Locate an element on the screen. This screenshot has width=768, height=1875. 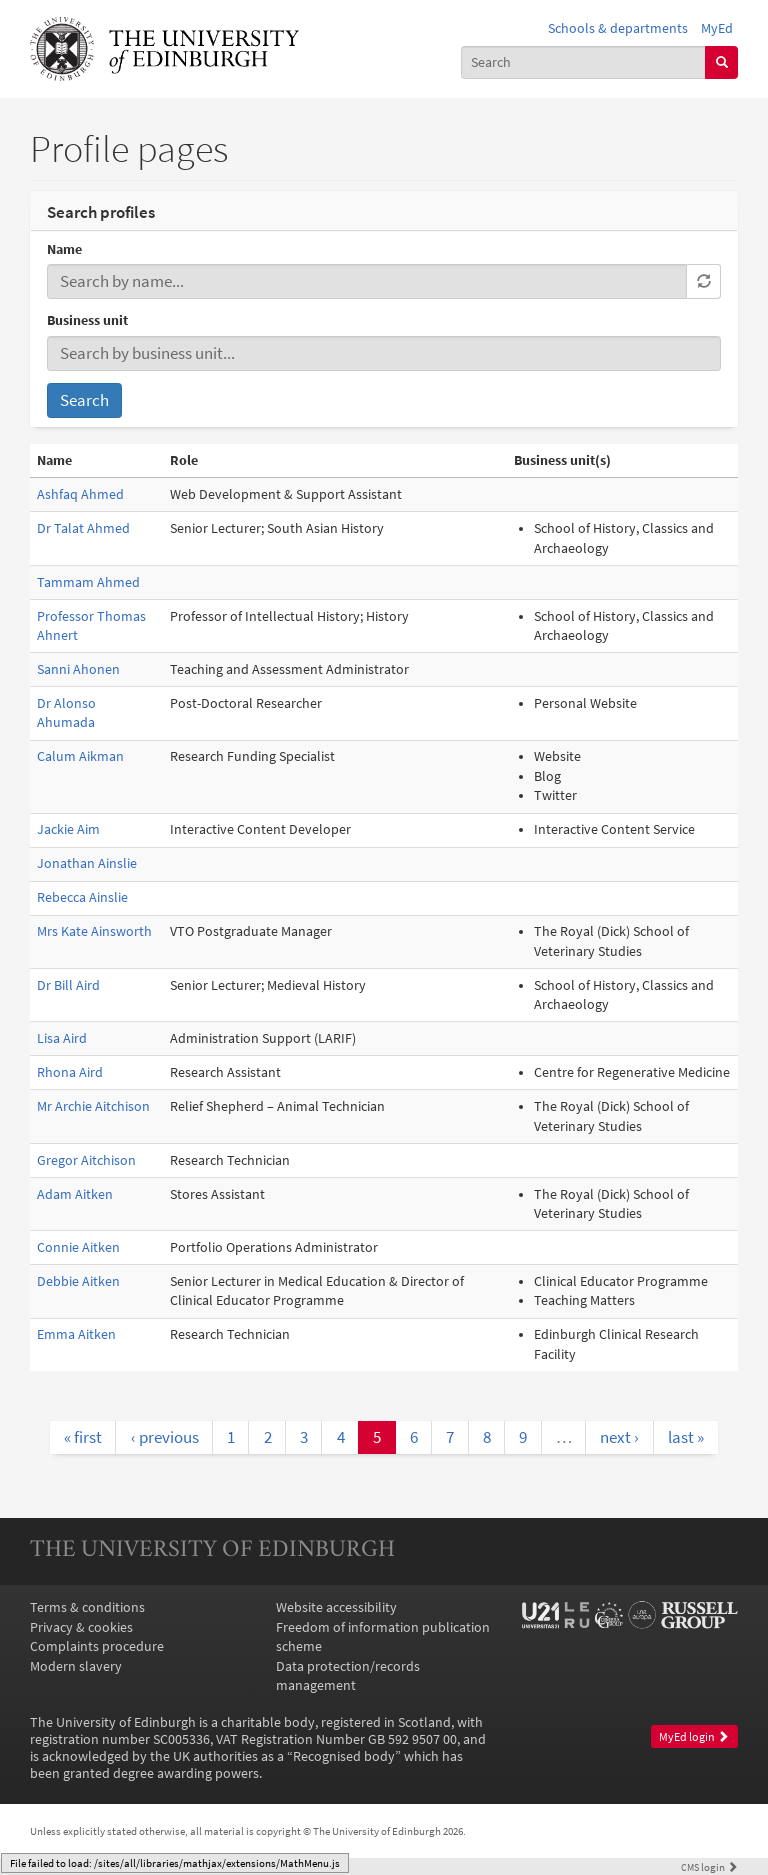
« first is located at coordinates (83, 1437).